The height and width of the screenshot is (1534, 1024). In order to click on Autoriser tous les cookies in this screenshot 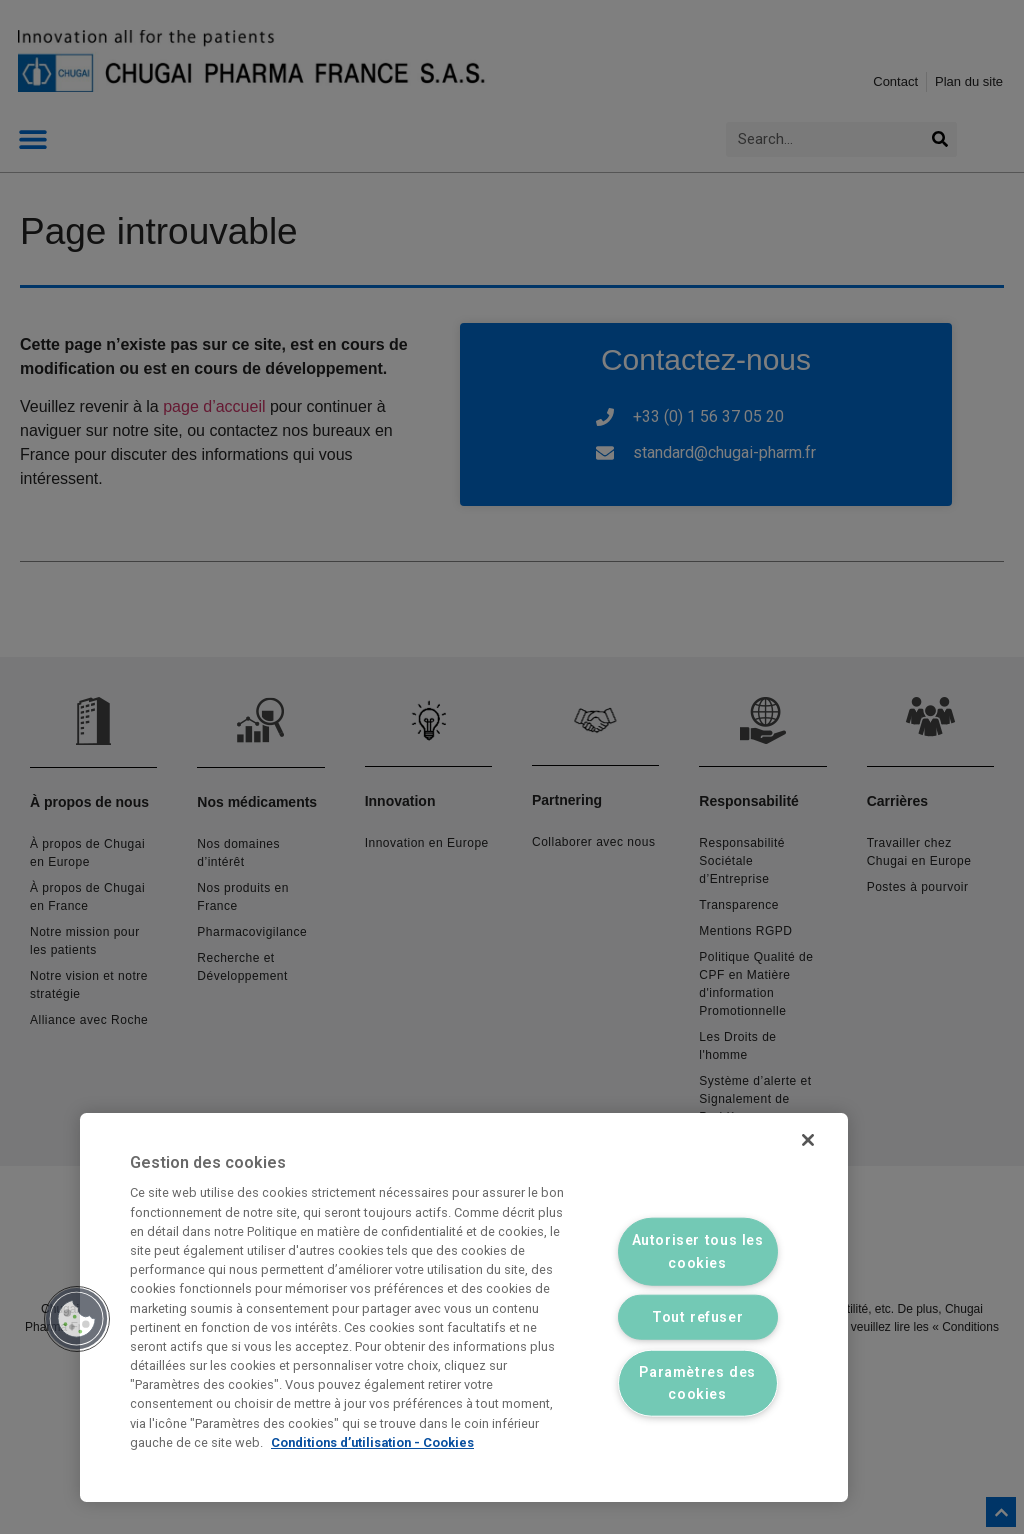, I will do `click(698, 1251)`.